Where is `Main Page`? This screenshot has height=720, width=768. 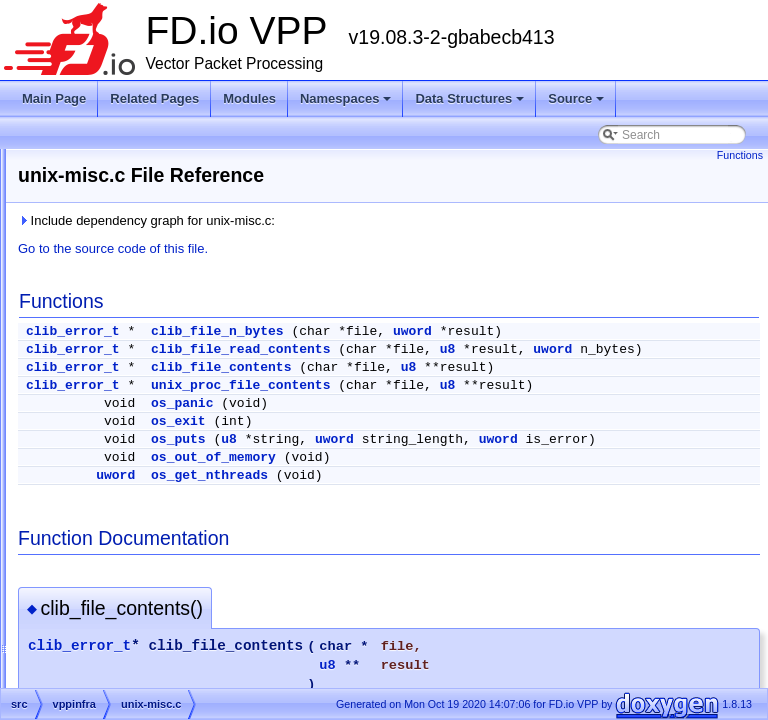
Main Page is located at coordinates (54, 98).